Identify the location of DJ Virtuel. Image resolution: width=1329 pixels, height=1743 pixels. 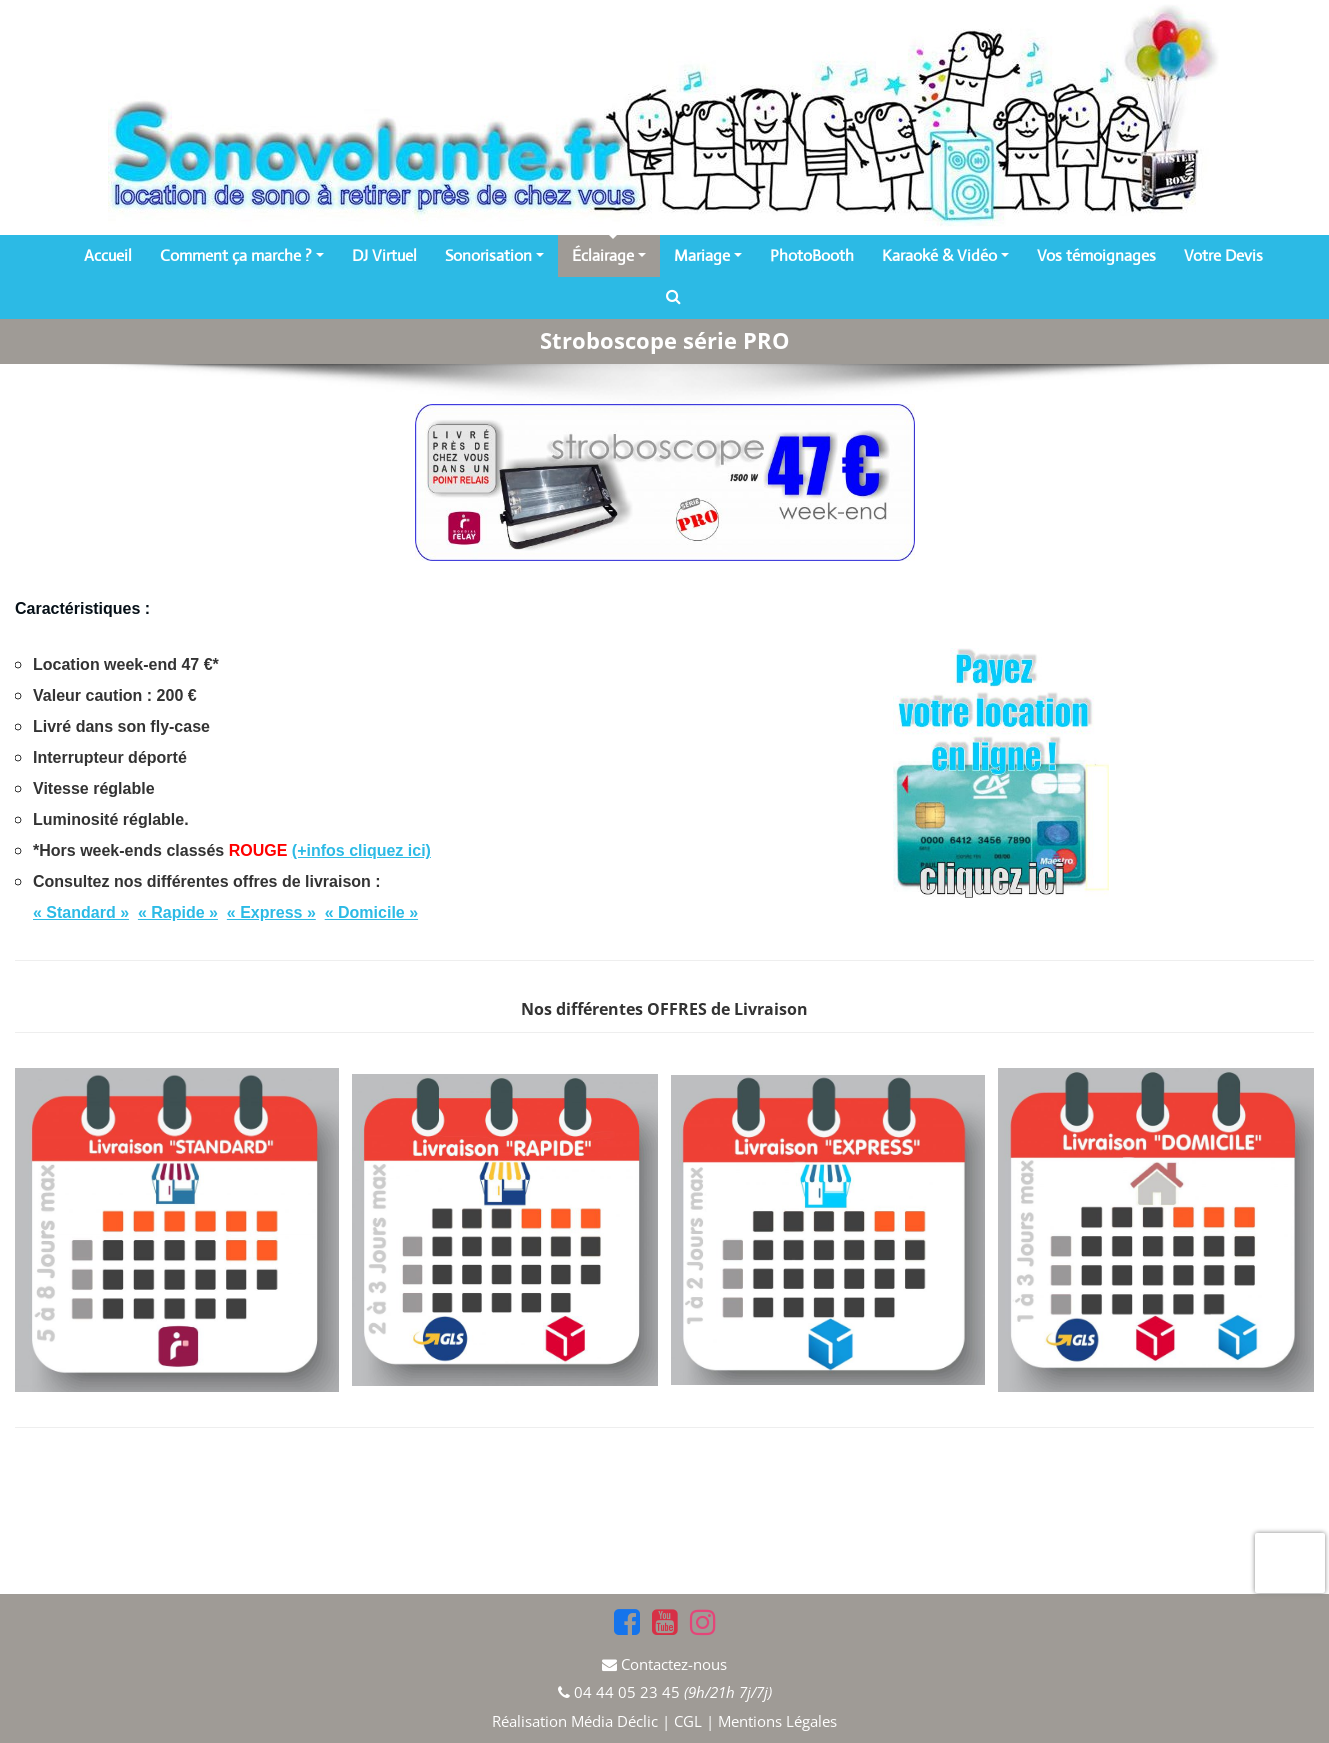
(384, 255).